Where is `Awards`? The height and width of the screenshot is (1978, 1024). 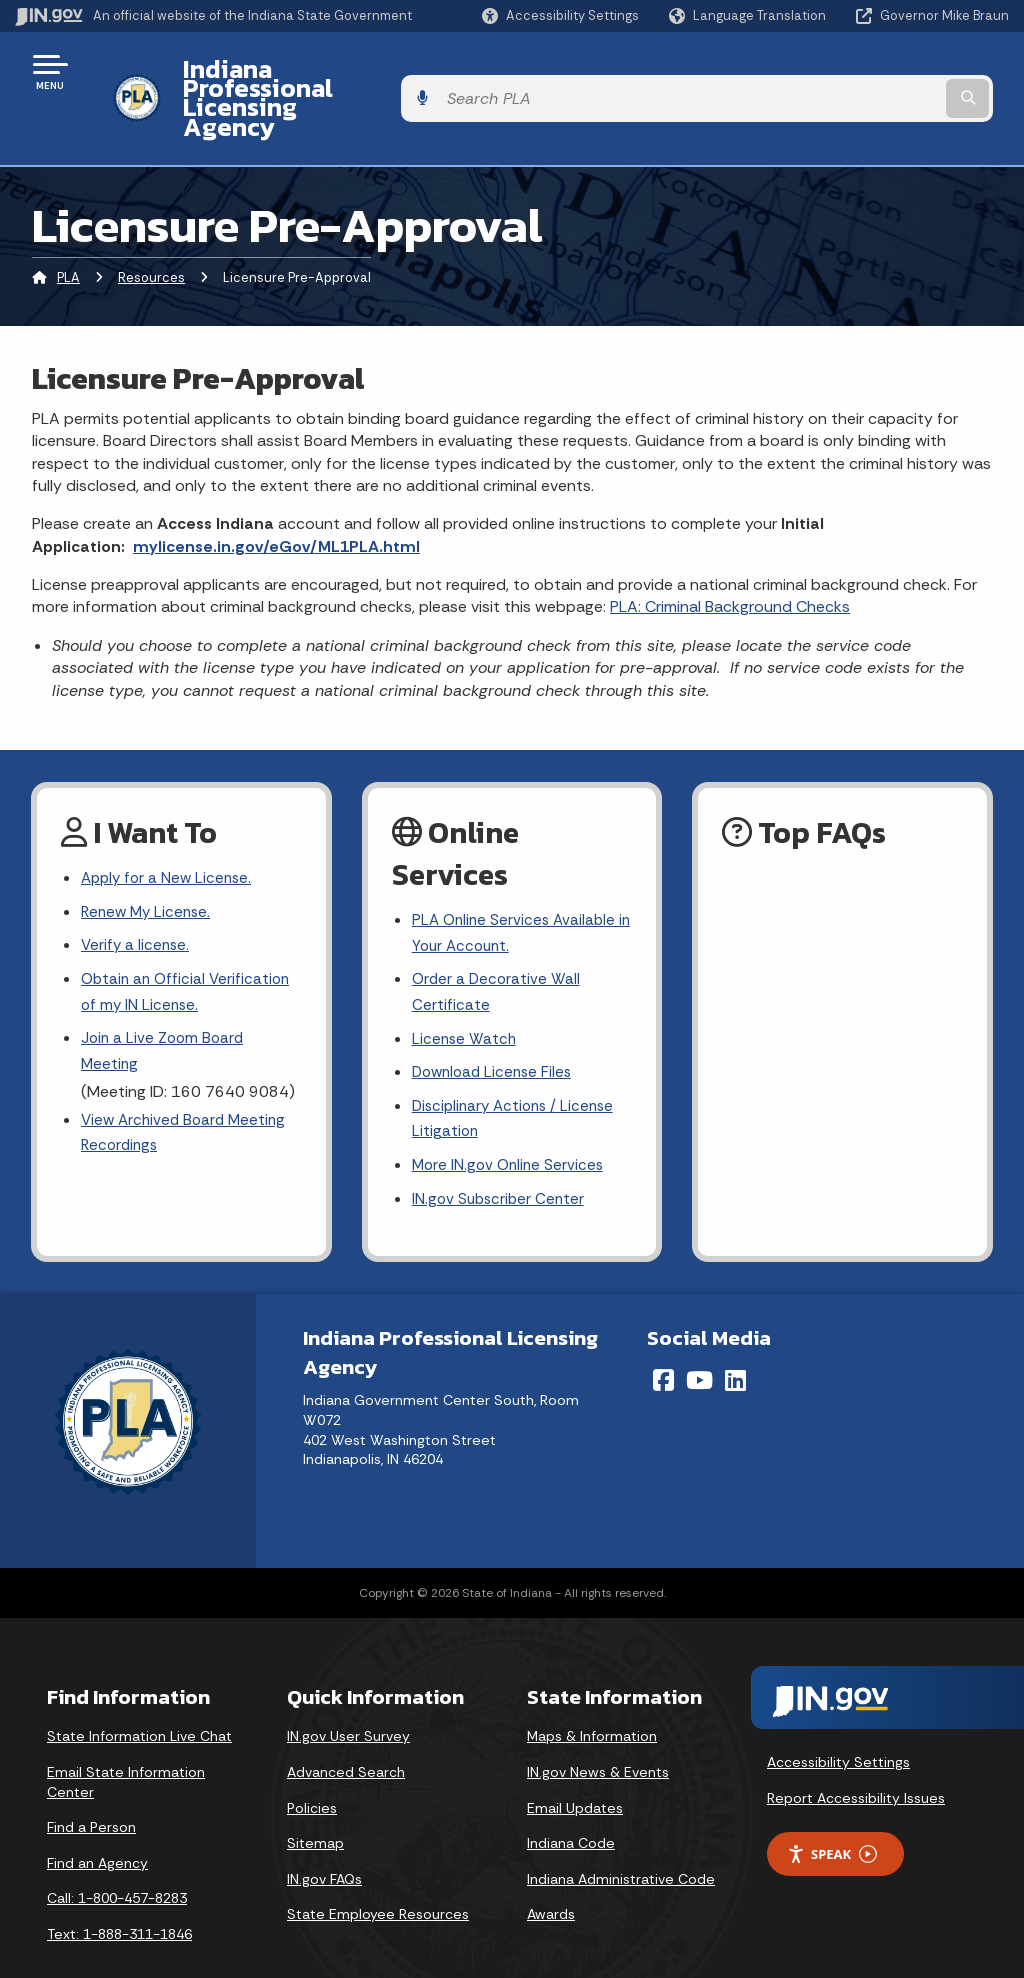 Awards is located at coordinates (551, 1876).